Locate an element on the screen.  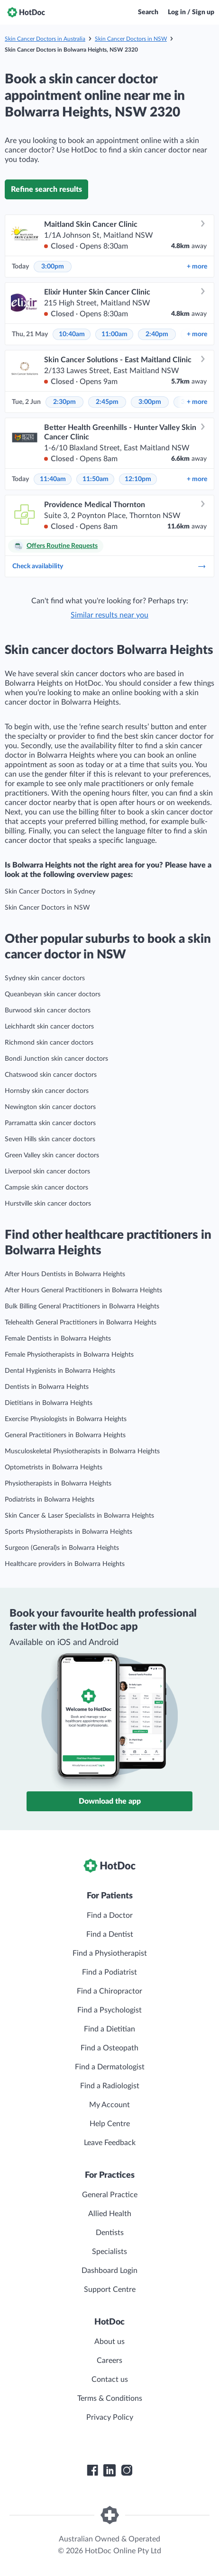
Seven Hills skin cancer doctors is located at coordinates (50, 1139).